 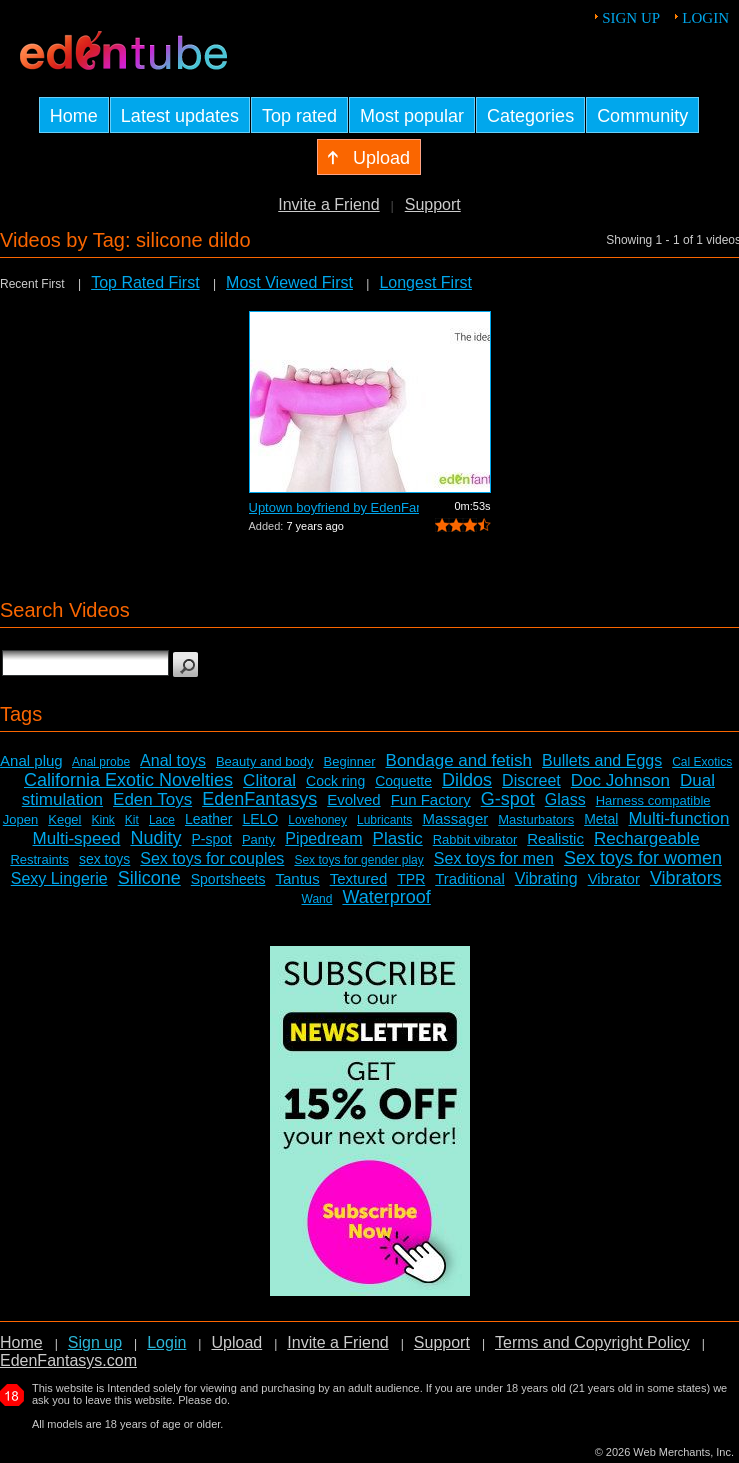 I want to click on Cock ring, so click(x=335, y=781).